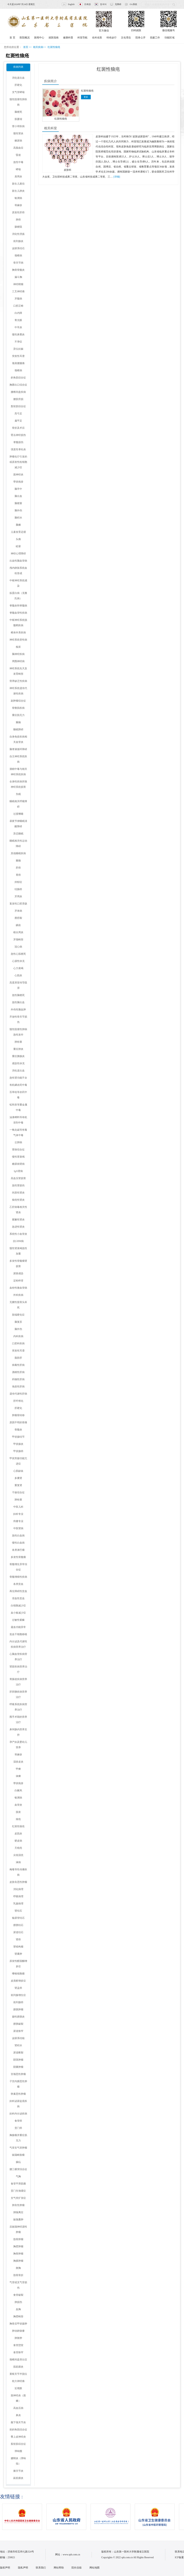 Image resolution: width=184 pixels, height=2576 pixels. I want to click on 腱鞘炎（弹响指）, so click(18, 2461).